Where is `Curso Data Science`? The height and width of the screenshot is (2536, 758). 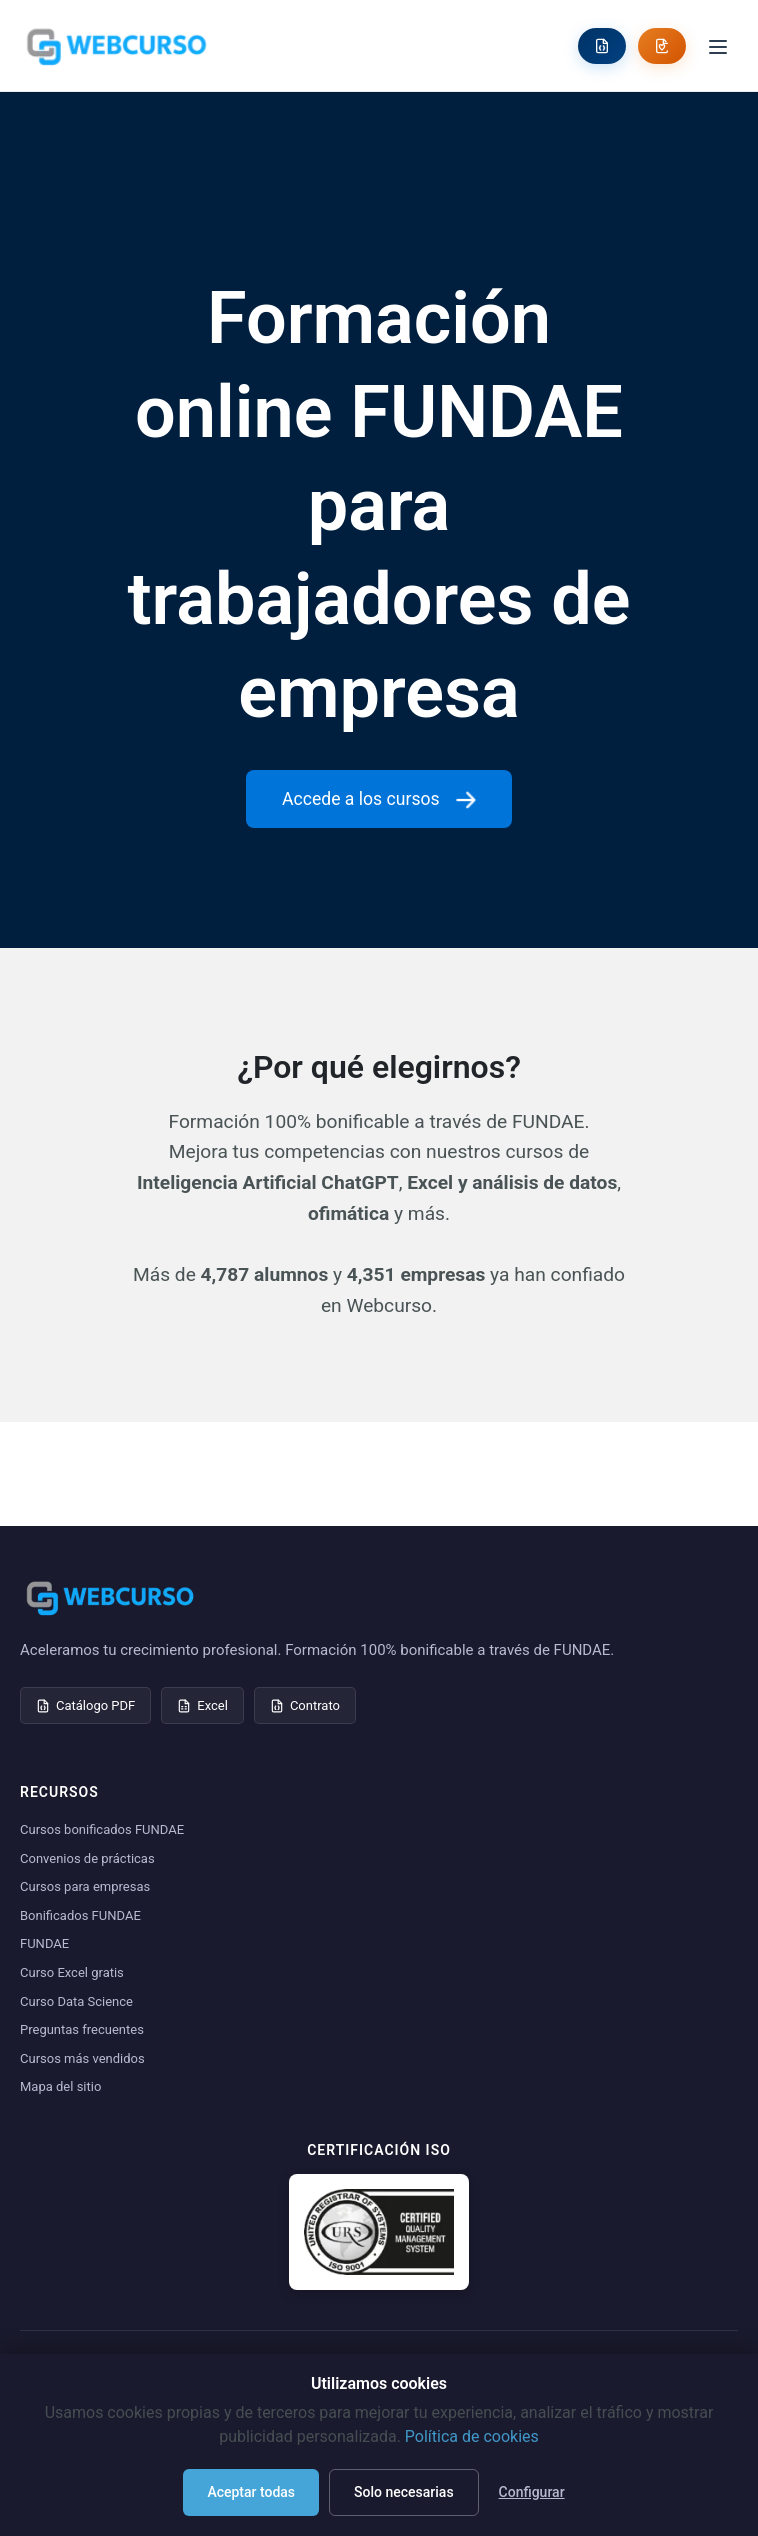 Curso Data Science is located at coordinates (76, 2001).